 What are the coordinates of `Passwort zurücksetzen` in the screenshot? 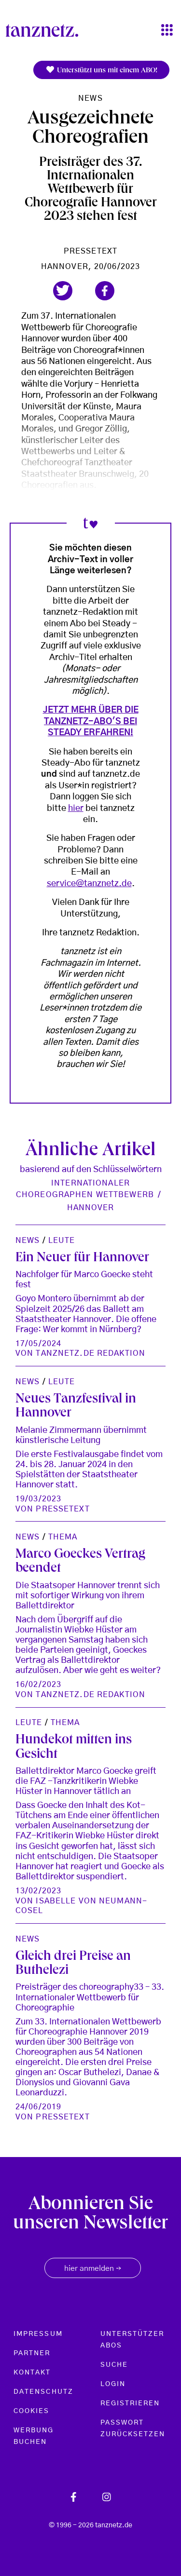 It's located at (133, 2428).